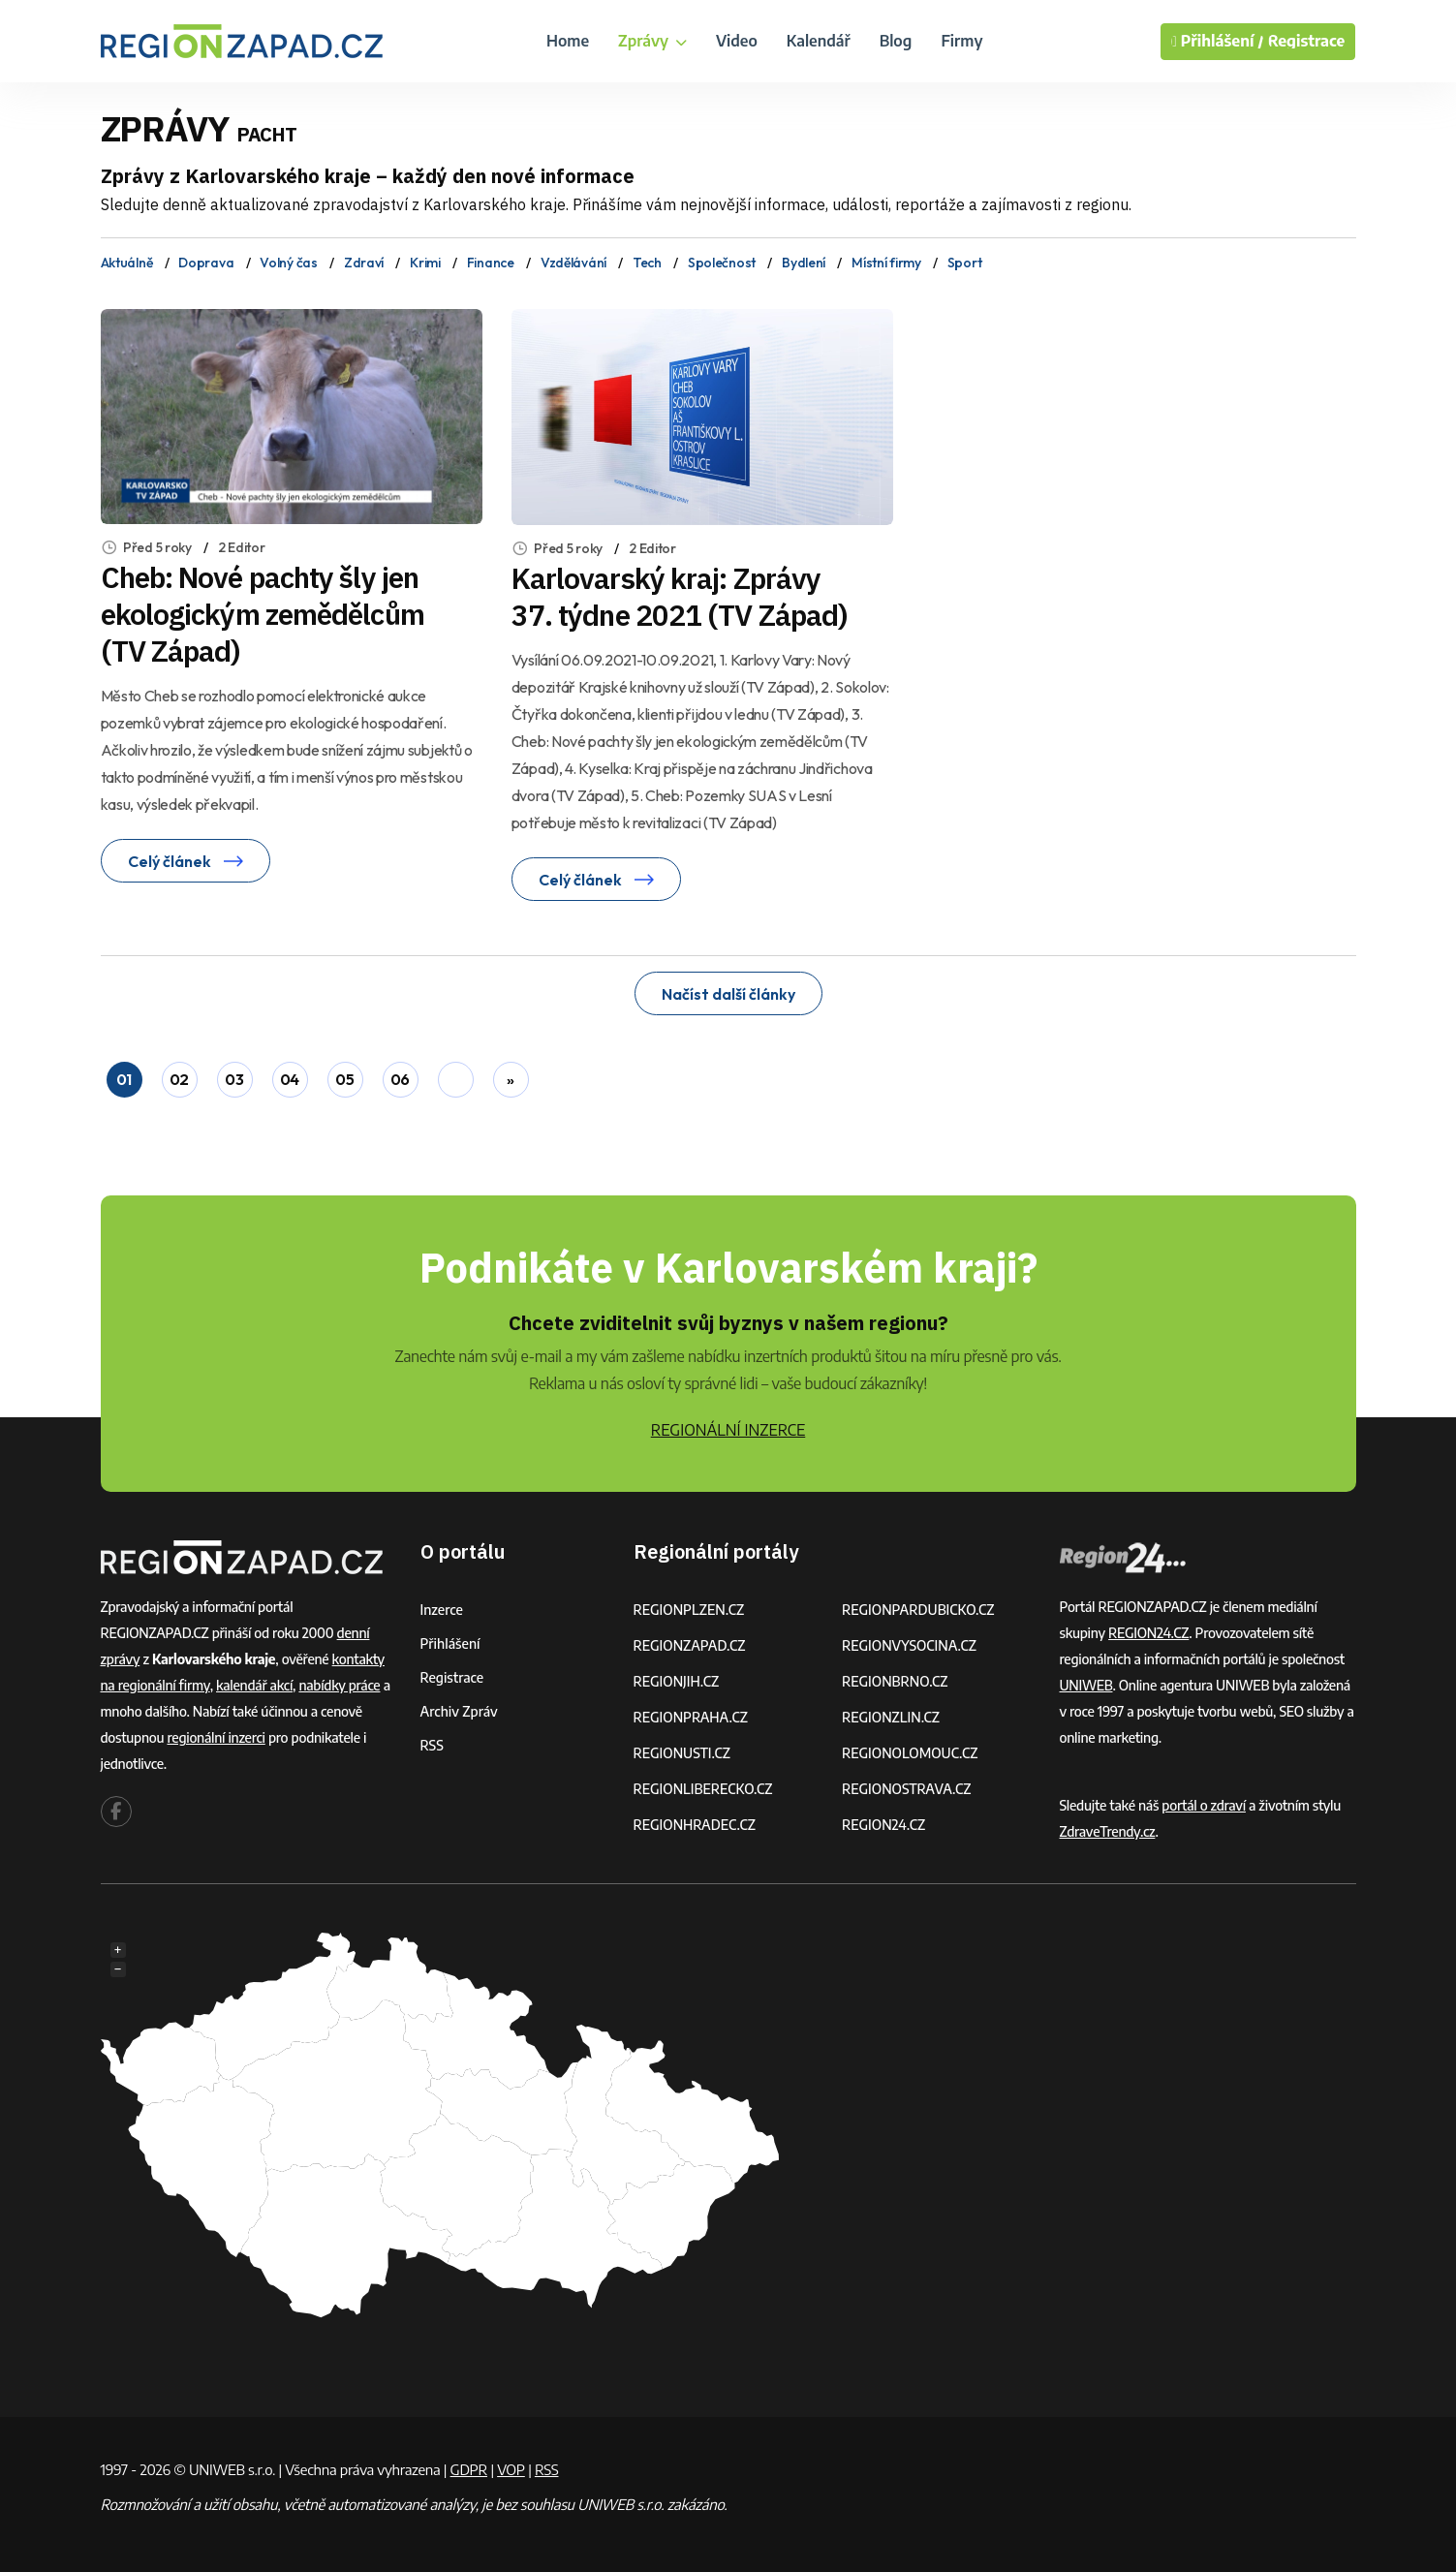  What do you see at coordinates (262, 613) in the screenshot?
I see `Cheb: Nové pachty šly jen ekologickým zemědělcům (TV Západ)` at bounding box center [262, 613].